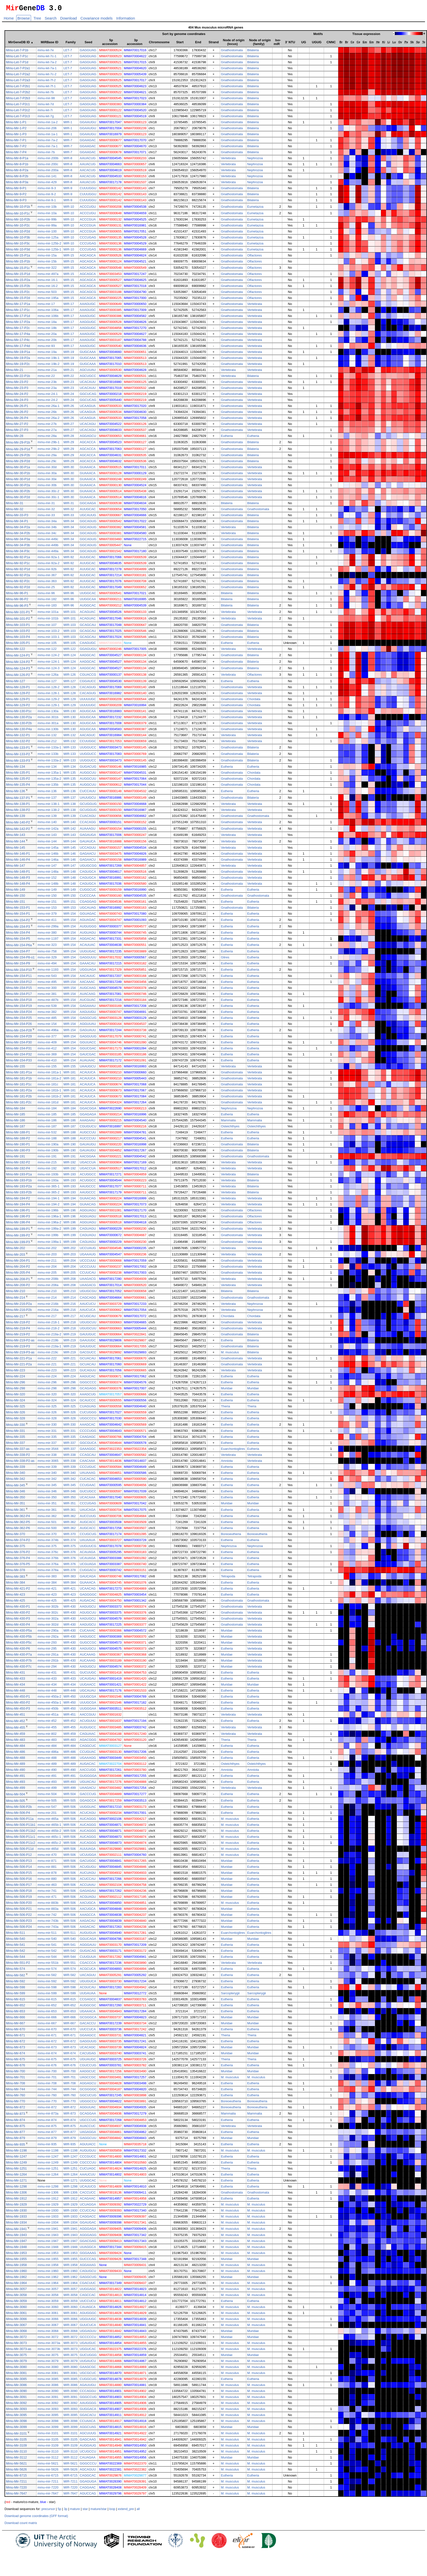 The width and height of the screenshot is (427, 2576). I want to click on mmu-mir-29c, so click(47, 462).